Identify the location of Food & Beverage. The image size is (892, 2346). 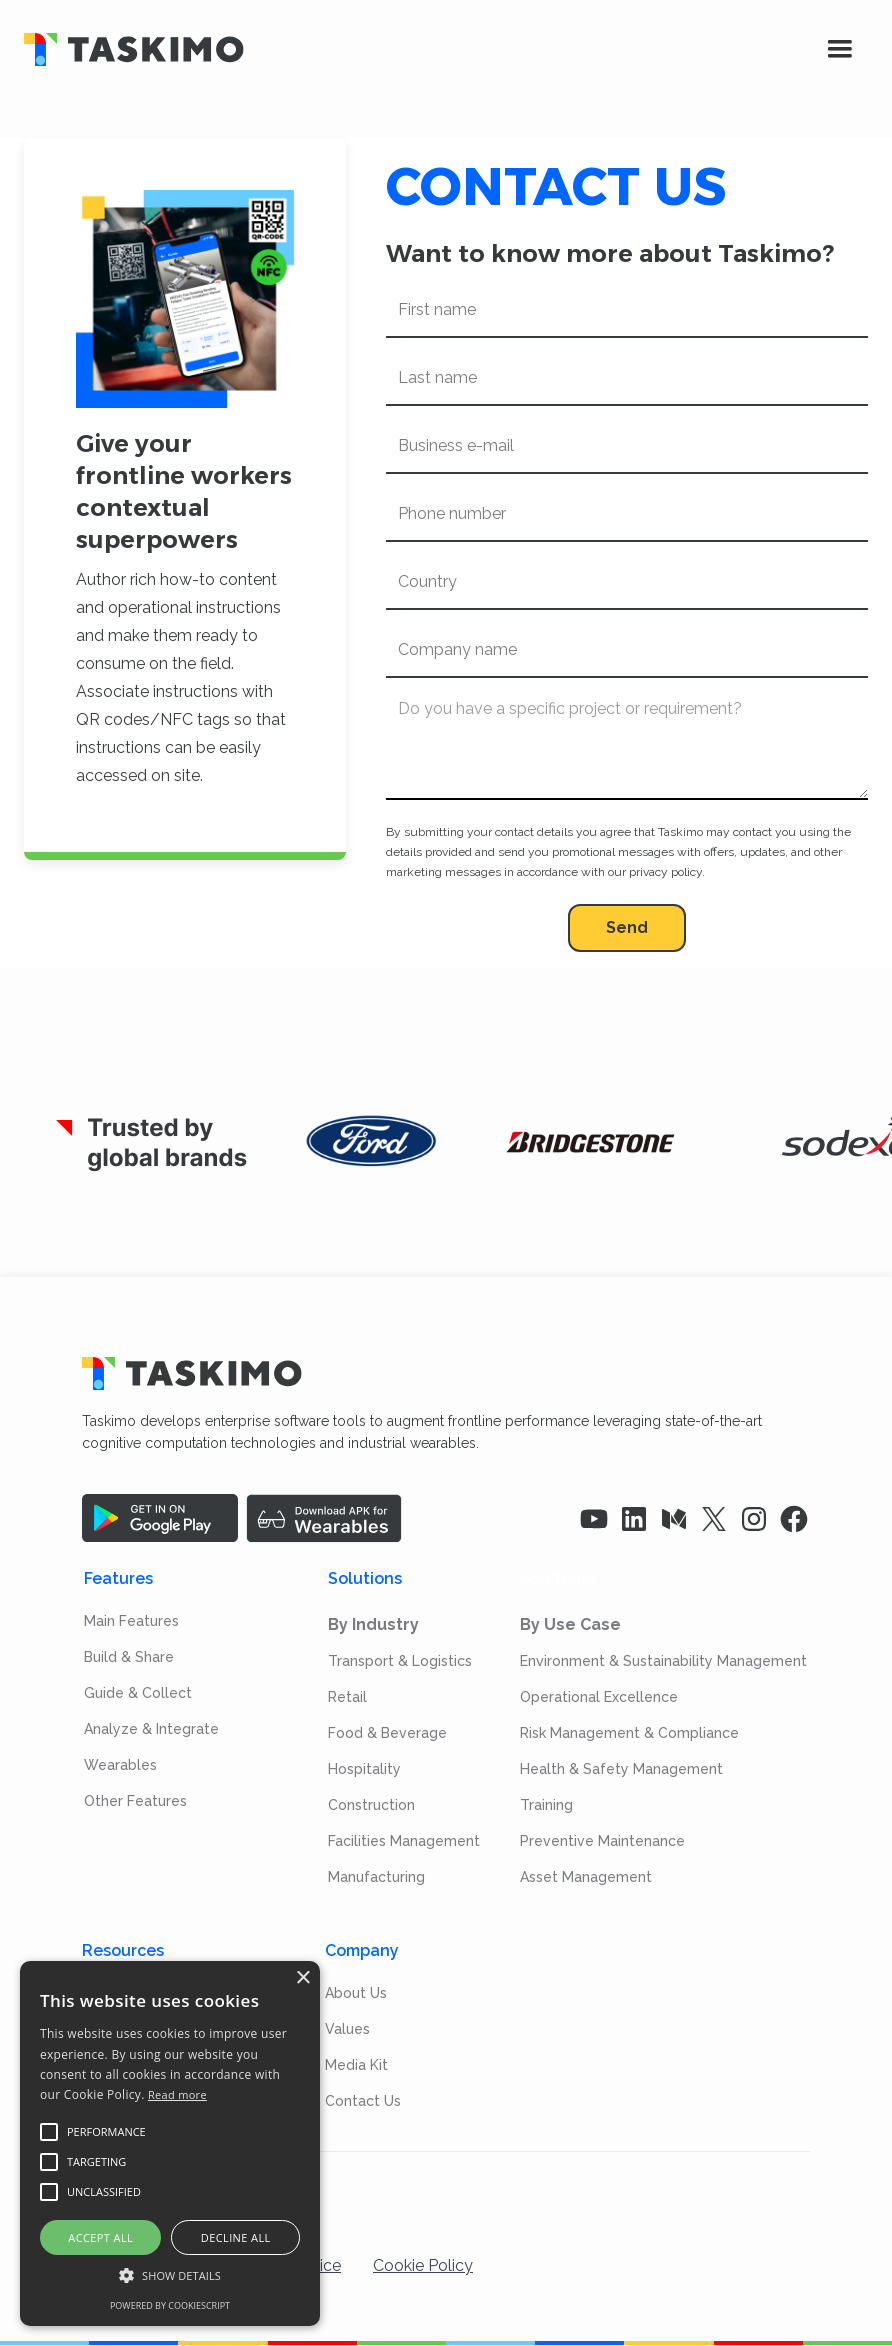
(387, 1733).